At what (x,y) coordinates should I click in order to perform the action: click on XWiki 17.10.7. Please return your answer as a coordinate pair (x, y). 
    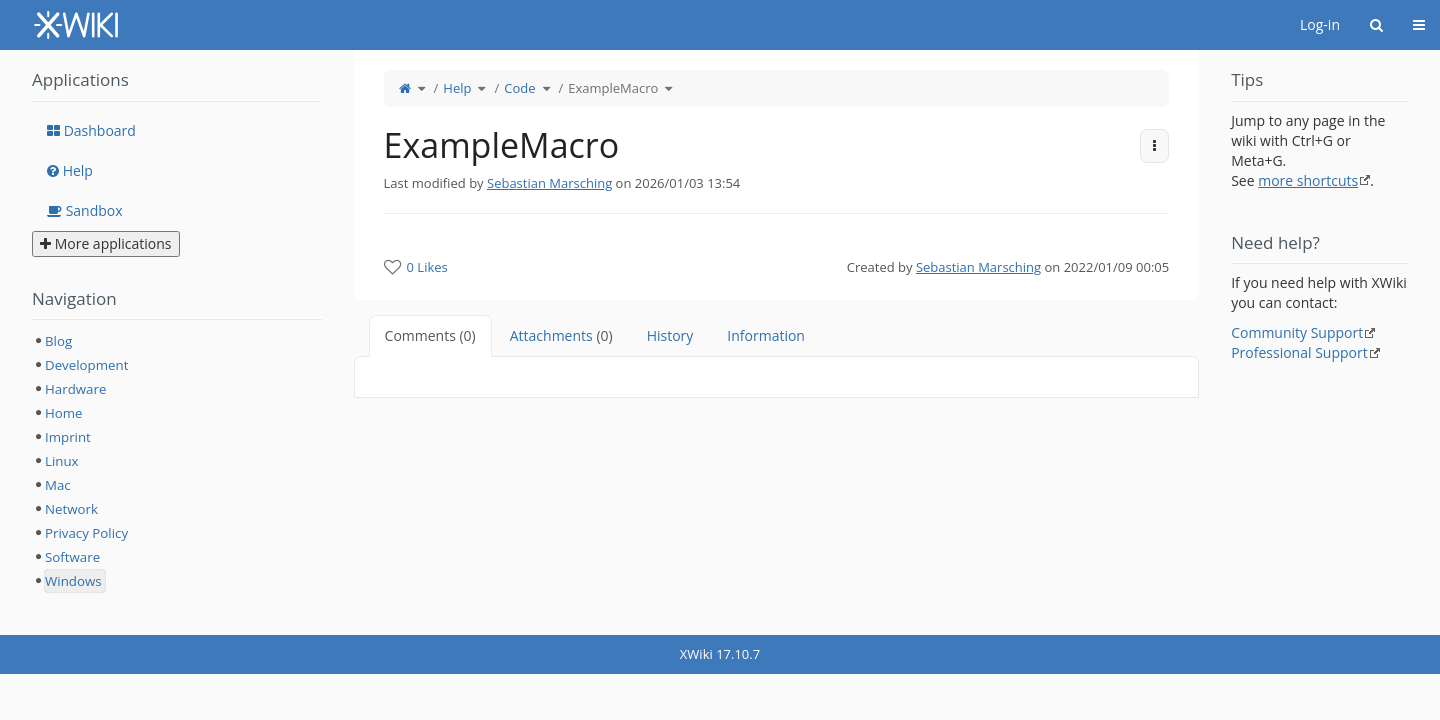
    Looking at the image, I should click on (720, 654).